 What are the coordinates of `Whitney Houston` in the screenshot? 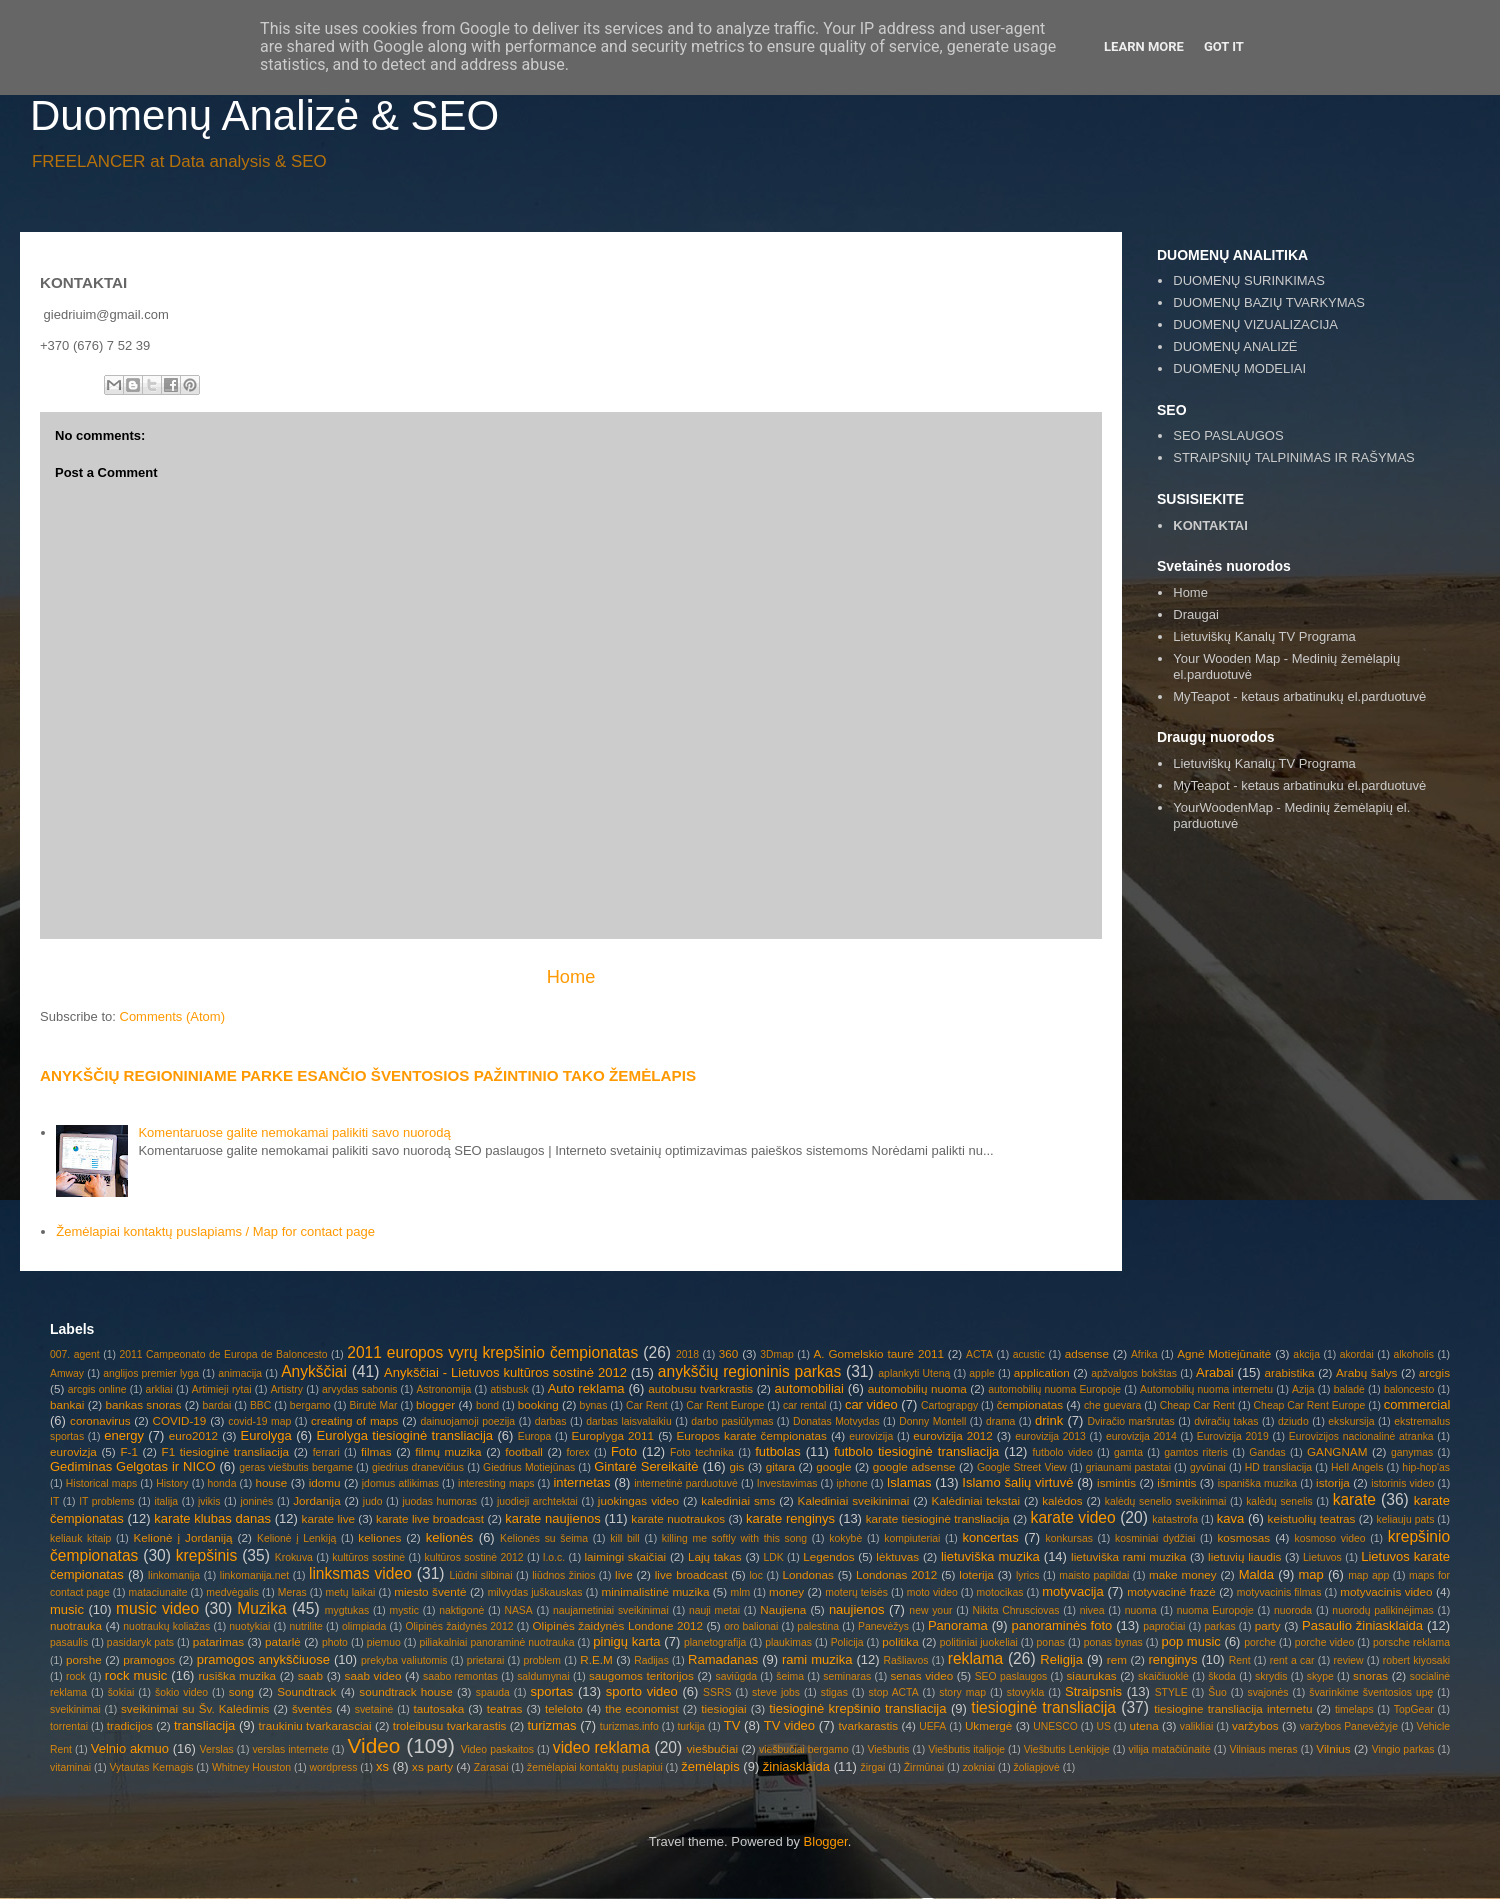 It's located at (251, 1767).